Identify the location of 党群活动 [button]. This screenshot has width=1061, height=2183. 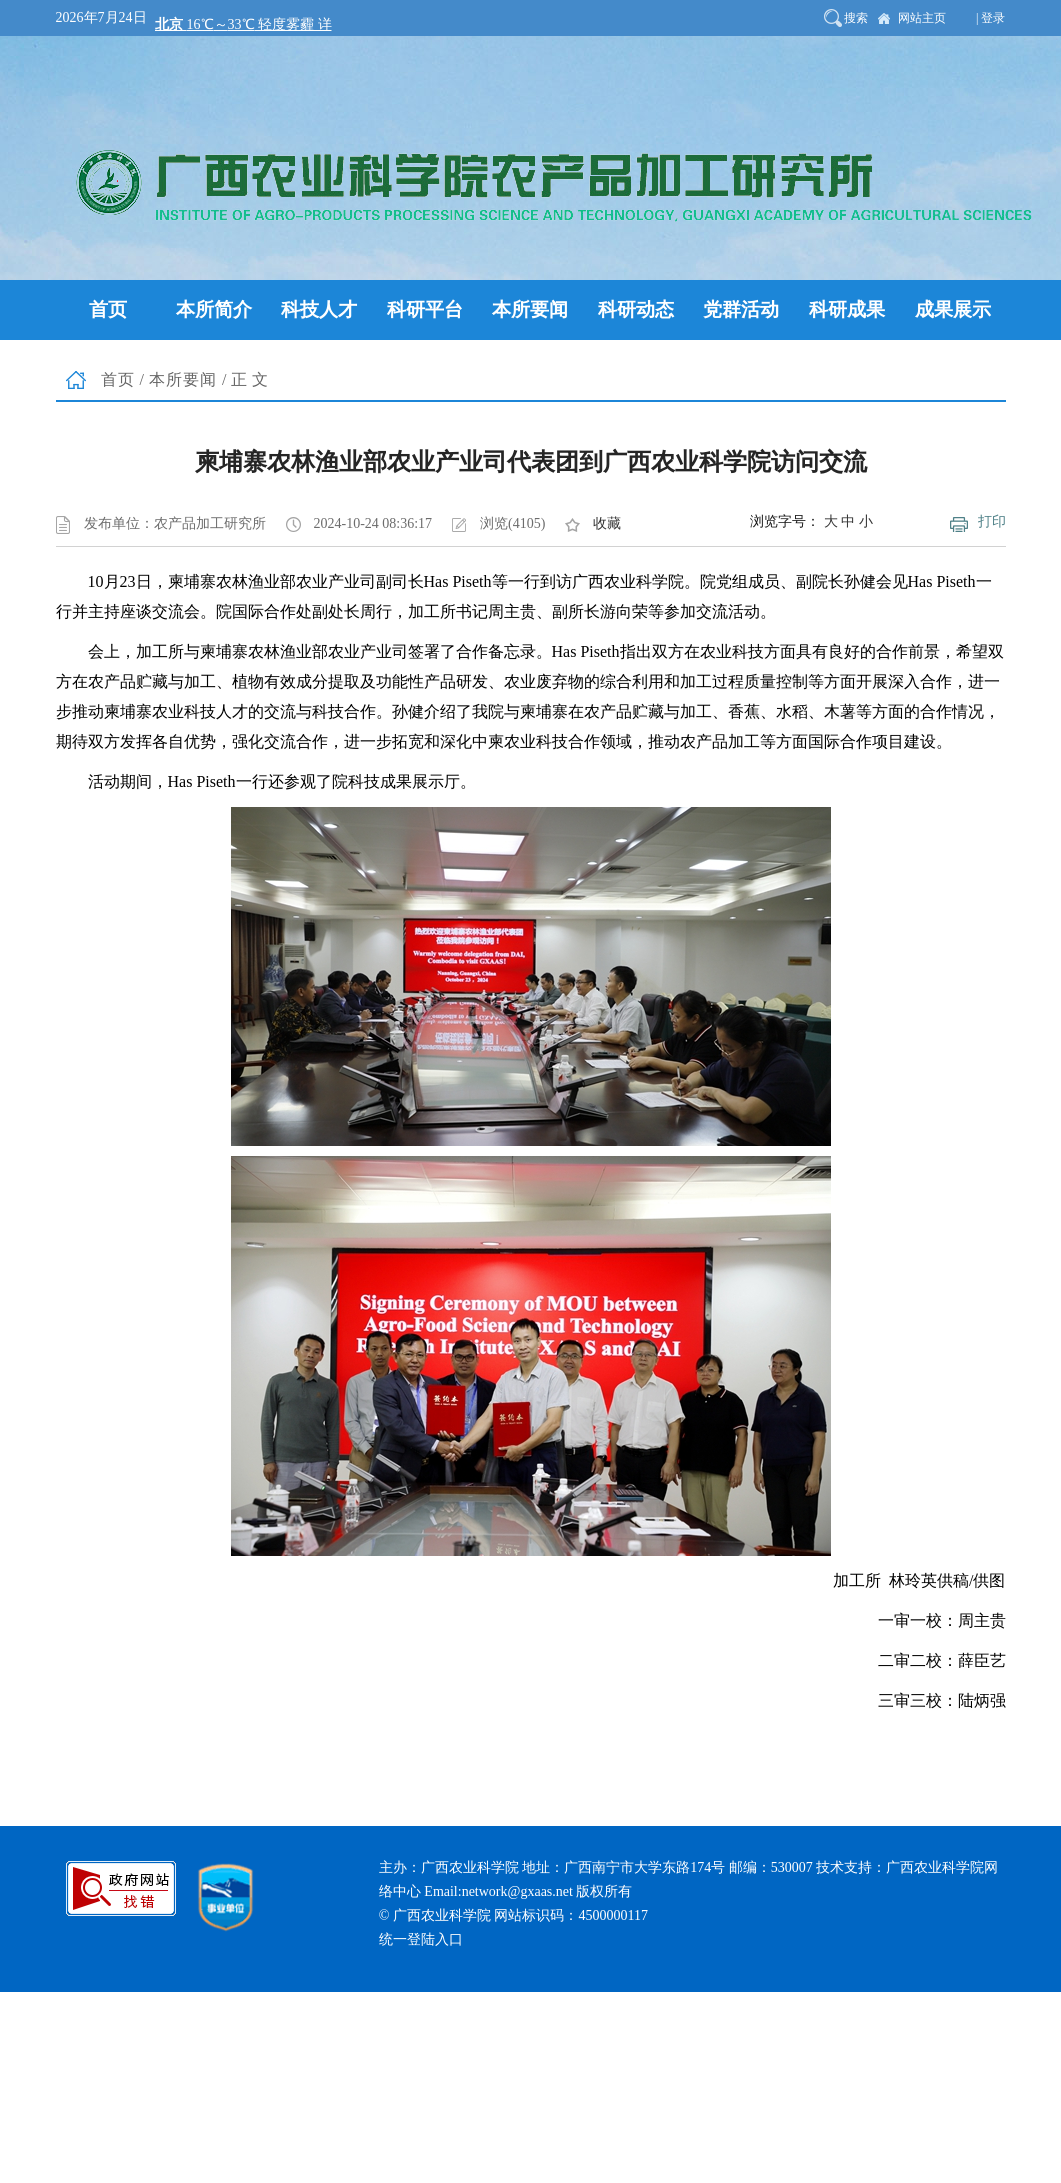
(741, 309).